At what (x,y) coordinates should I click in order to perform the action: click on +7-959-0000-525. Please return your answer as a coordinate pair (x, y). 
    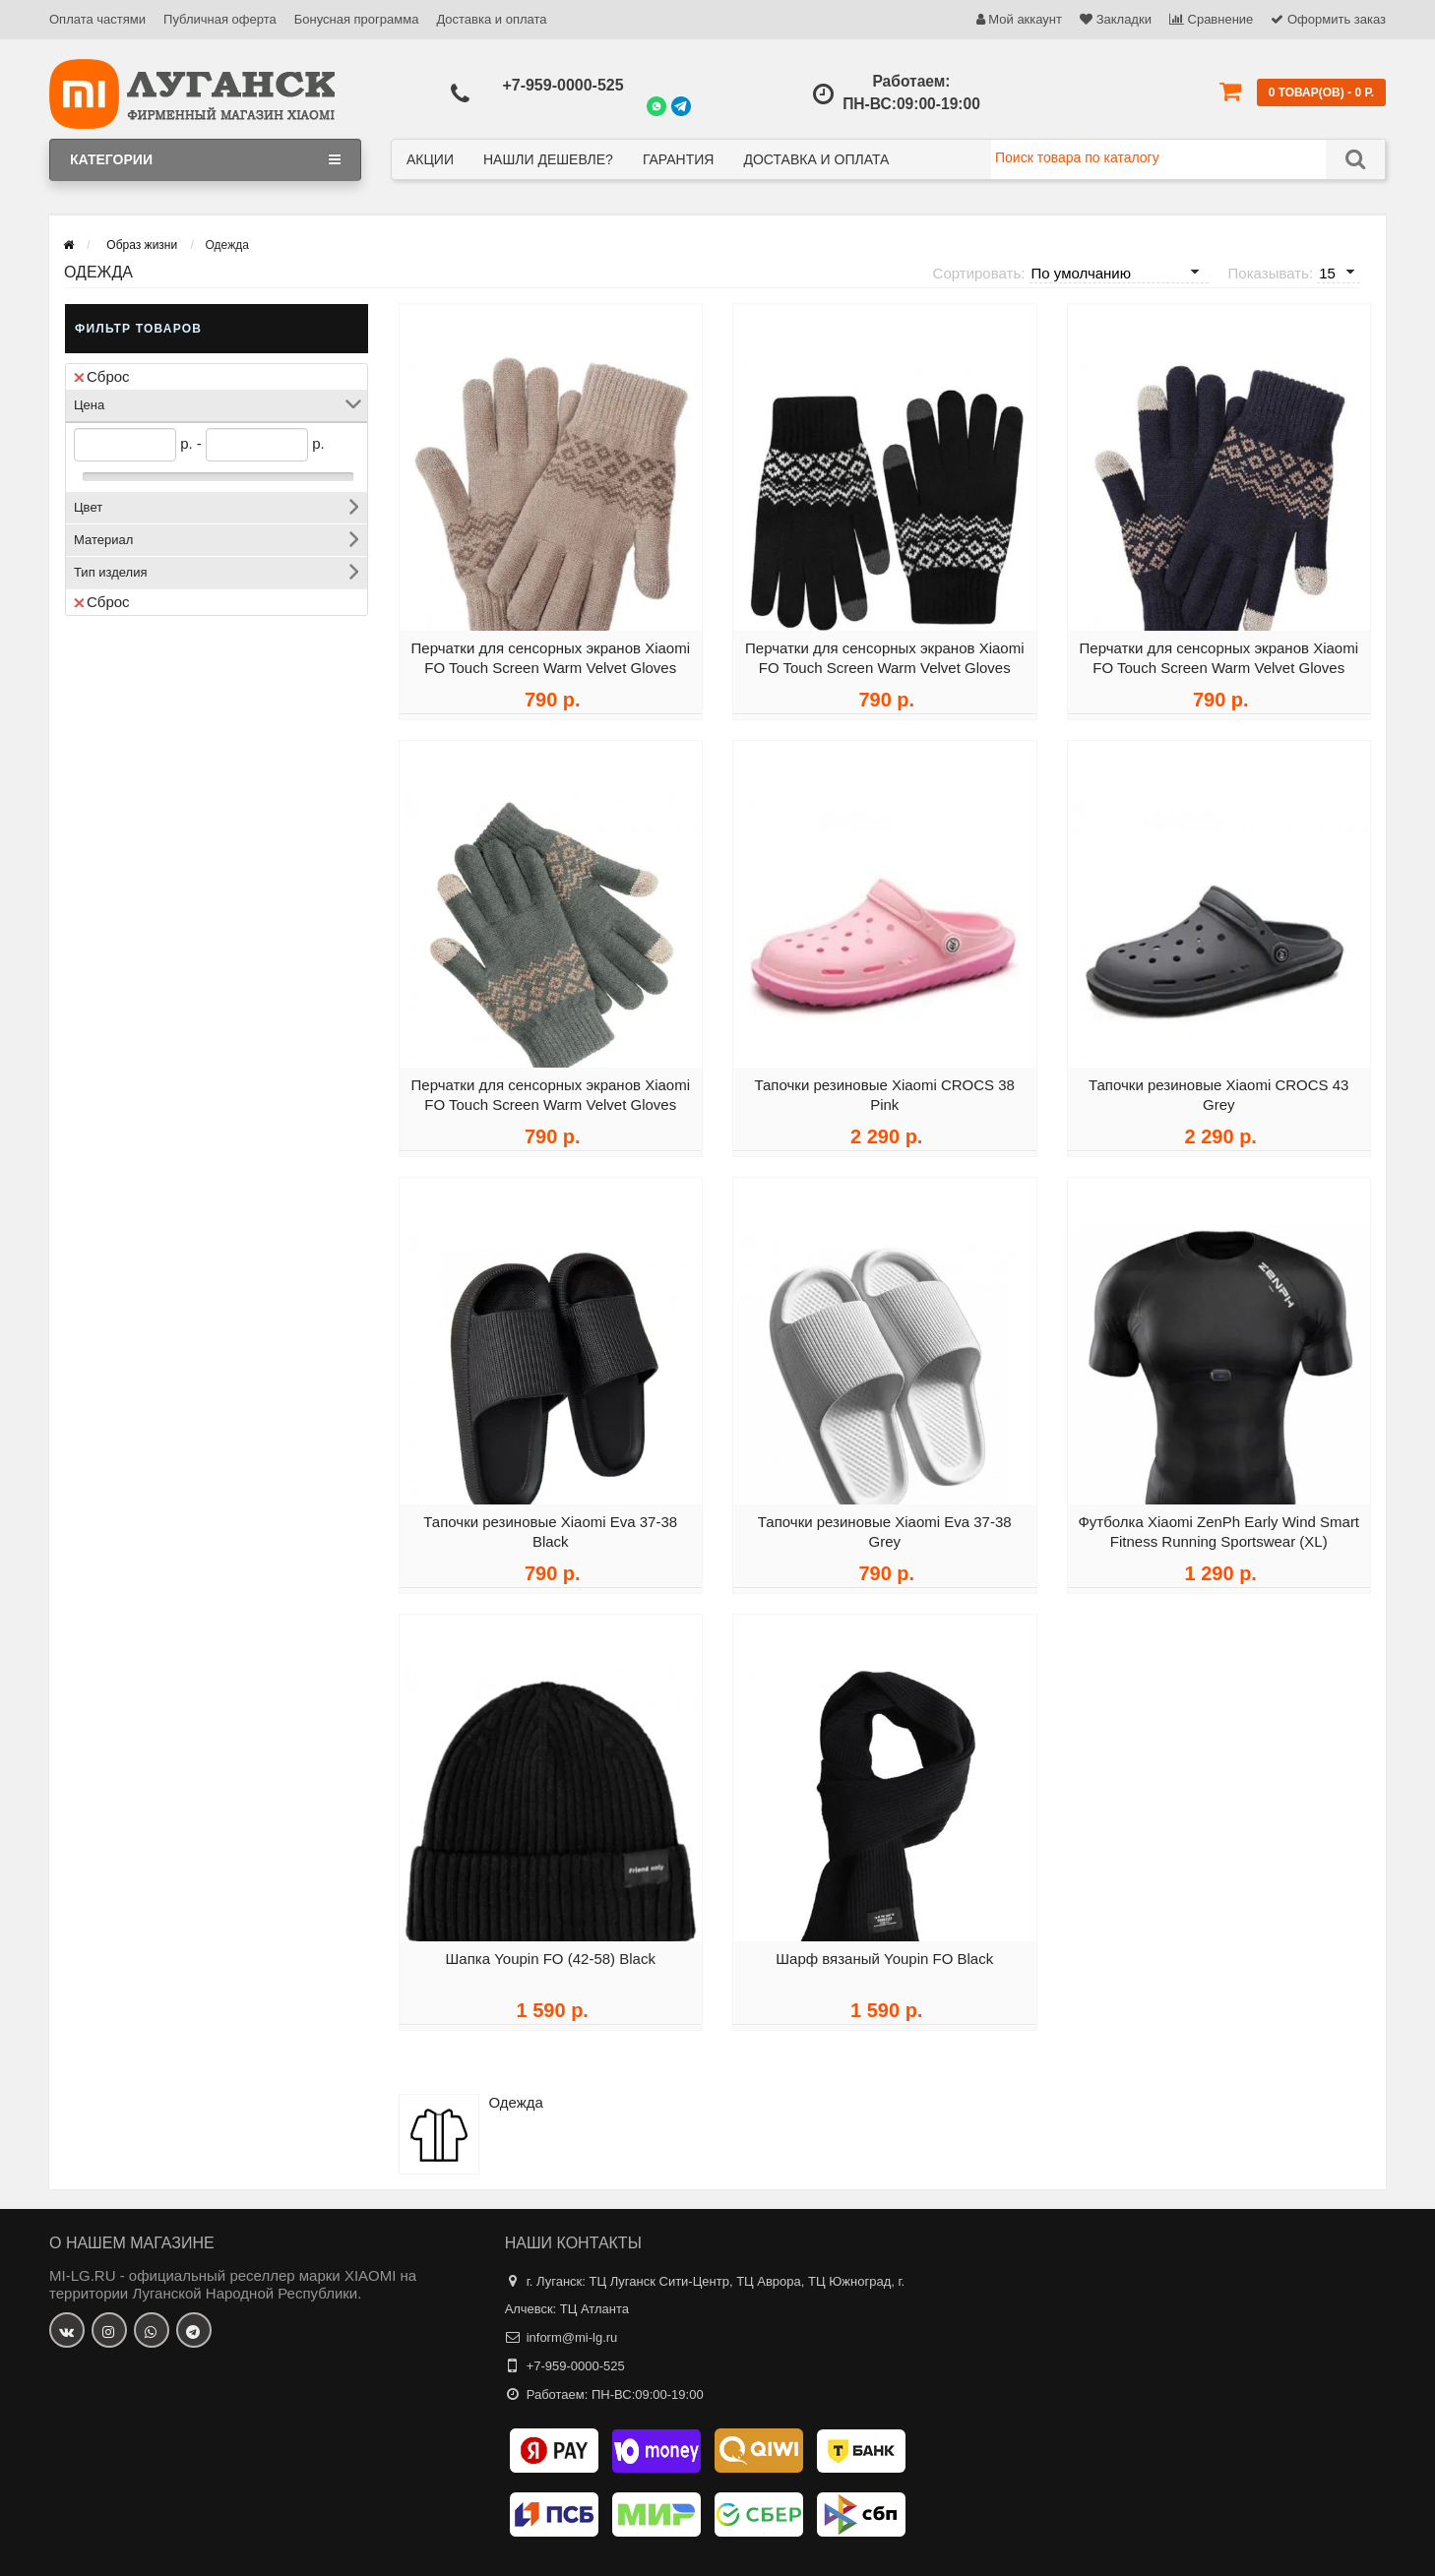
    Looking at the image, I should click on (562, 85).